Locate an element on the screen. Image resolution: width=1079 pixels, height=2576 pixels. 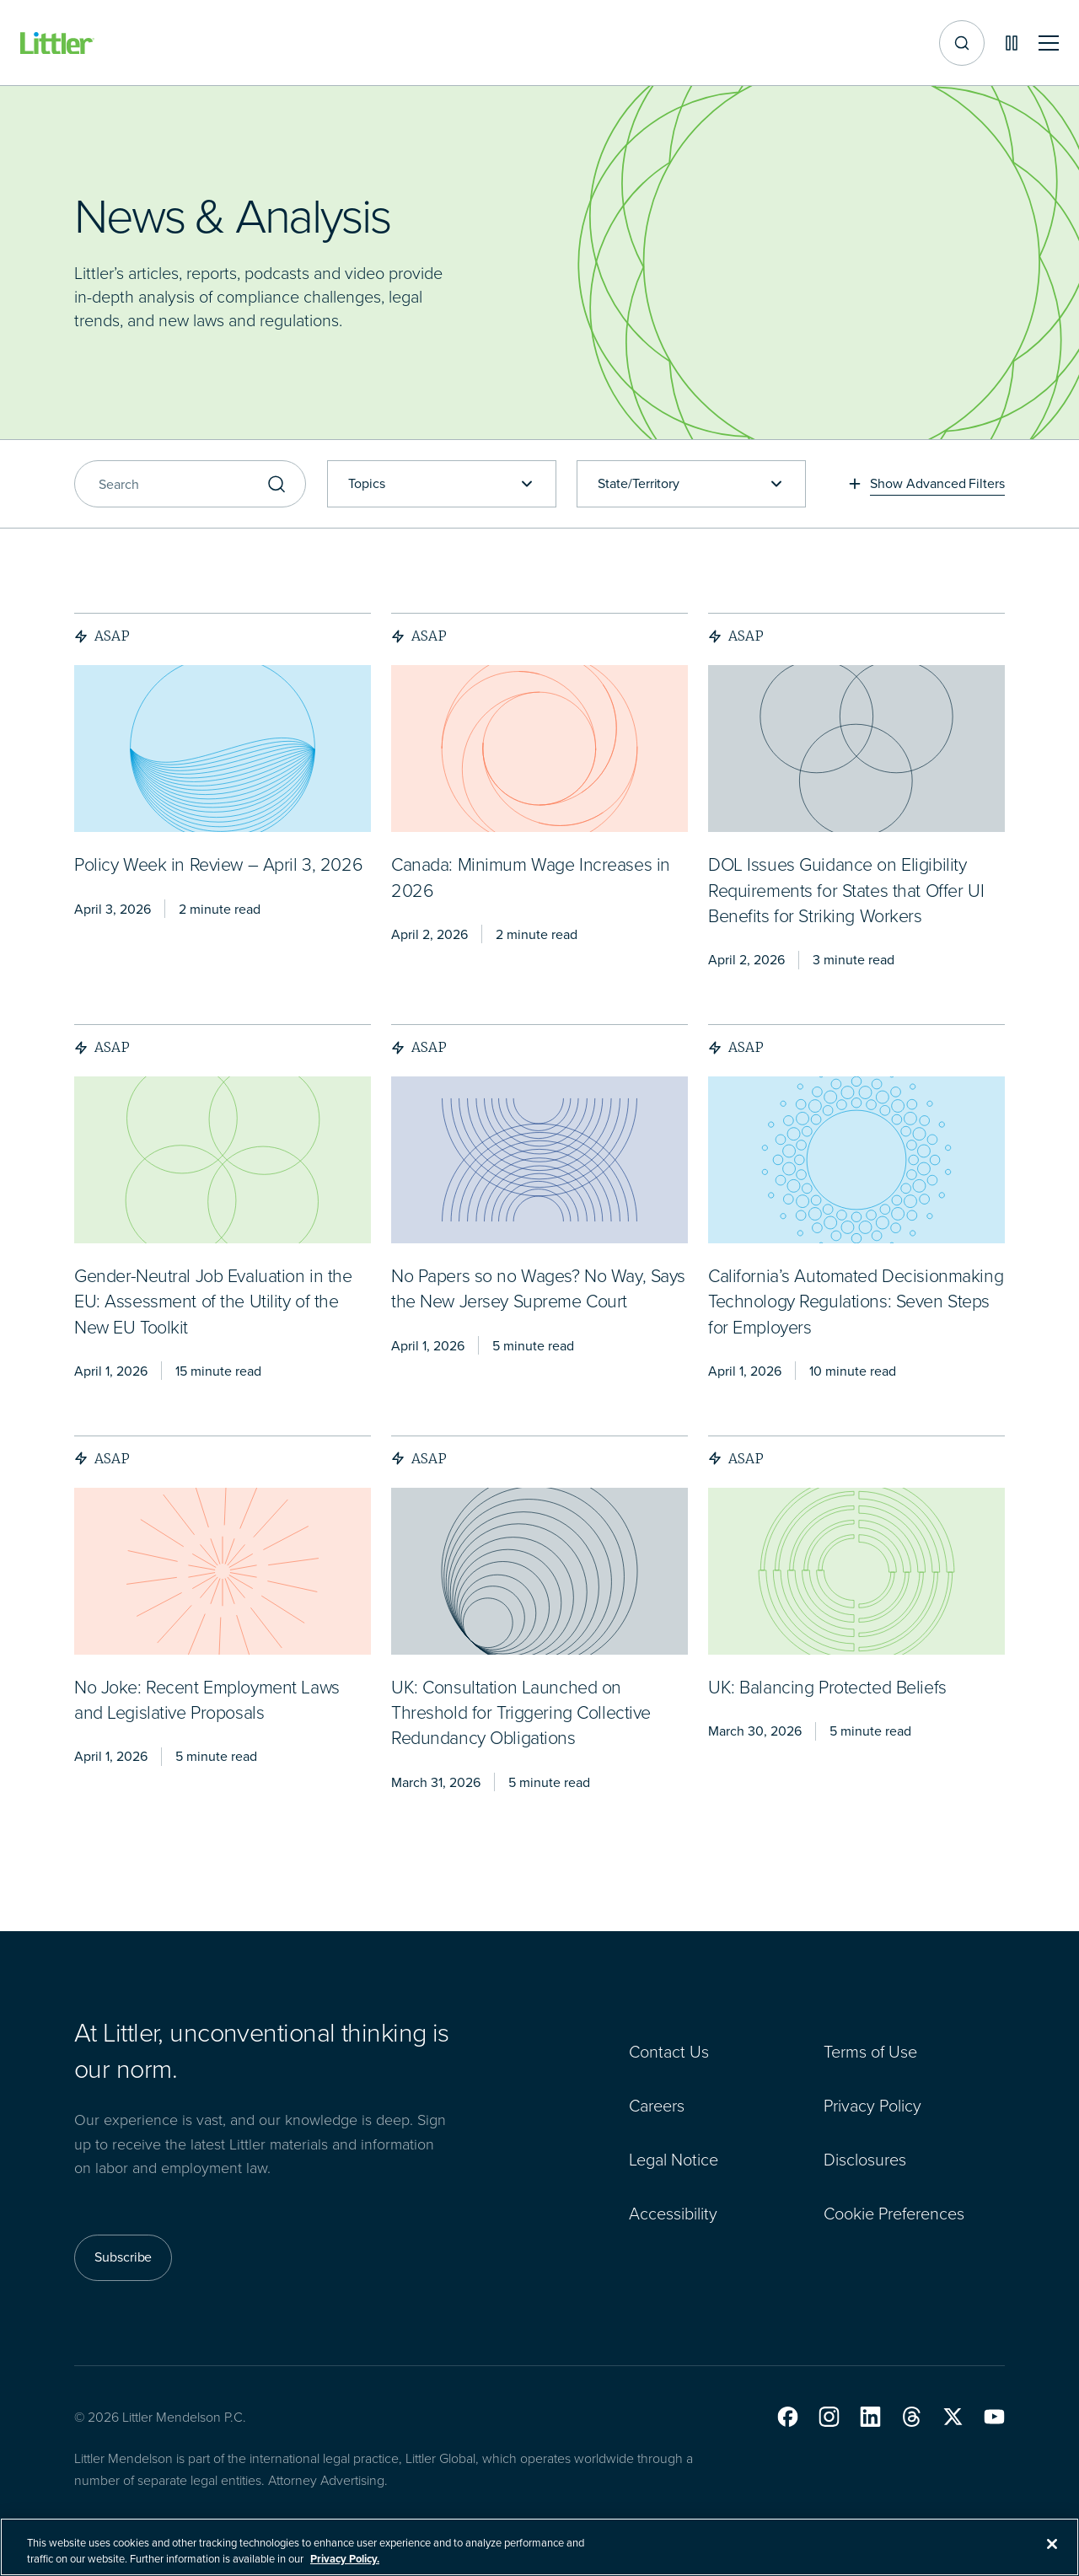
[<span>DOL Issues Guidance on Eligibility Requirements for States that Offer UI Benefits for Striking Workers</span>] is located at coordinates (846, 891).